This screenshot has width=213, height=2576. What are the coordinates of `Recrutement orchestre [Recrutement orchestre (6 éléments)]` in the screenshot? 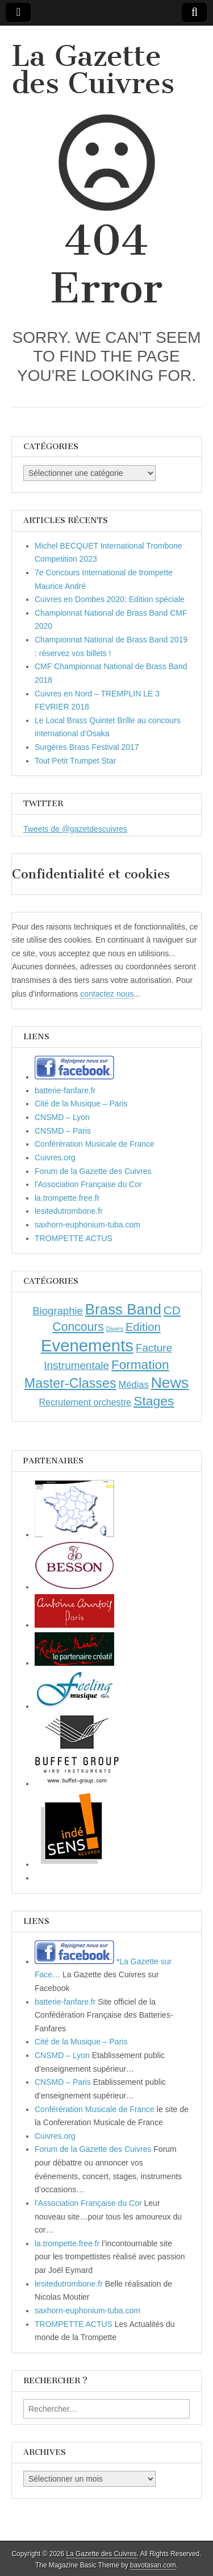 It's located at (85, 1402).